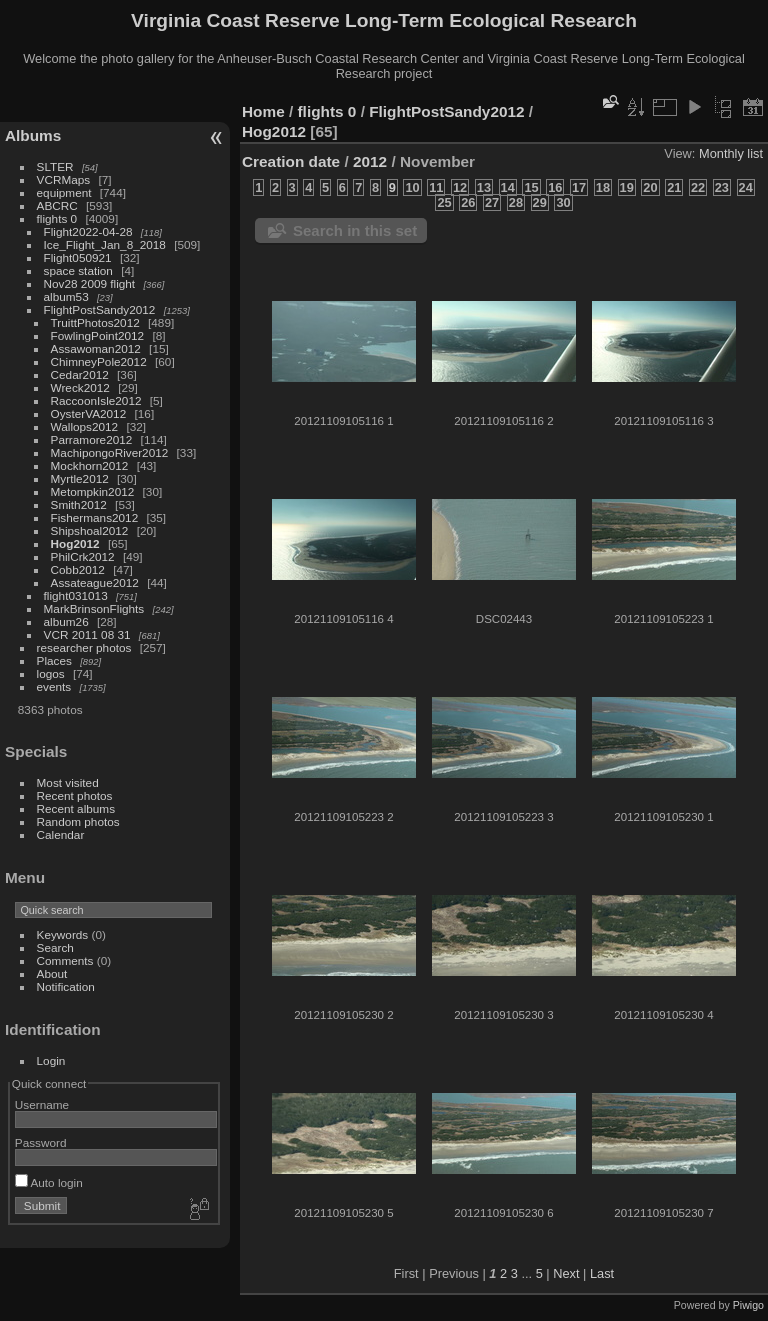  Describe the element at coordinates (52, 973) in the screenshot. I see `About` at that location.